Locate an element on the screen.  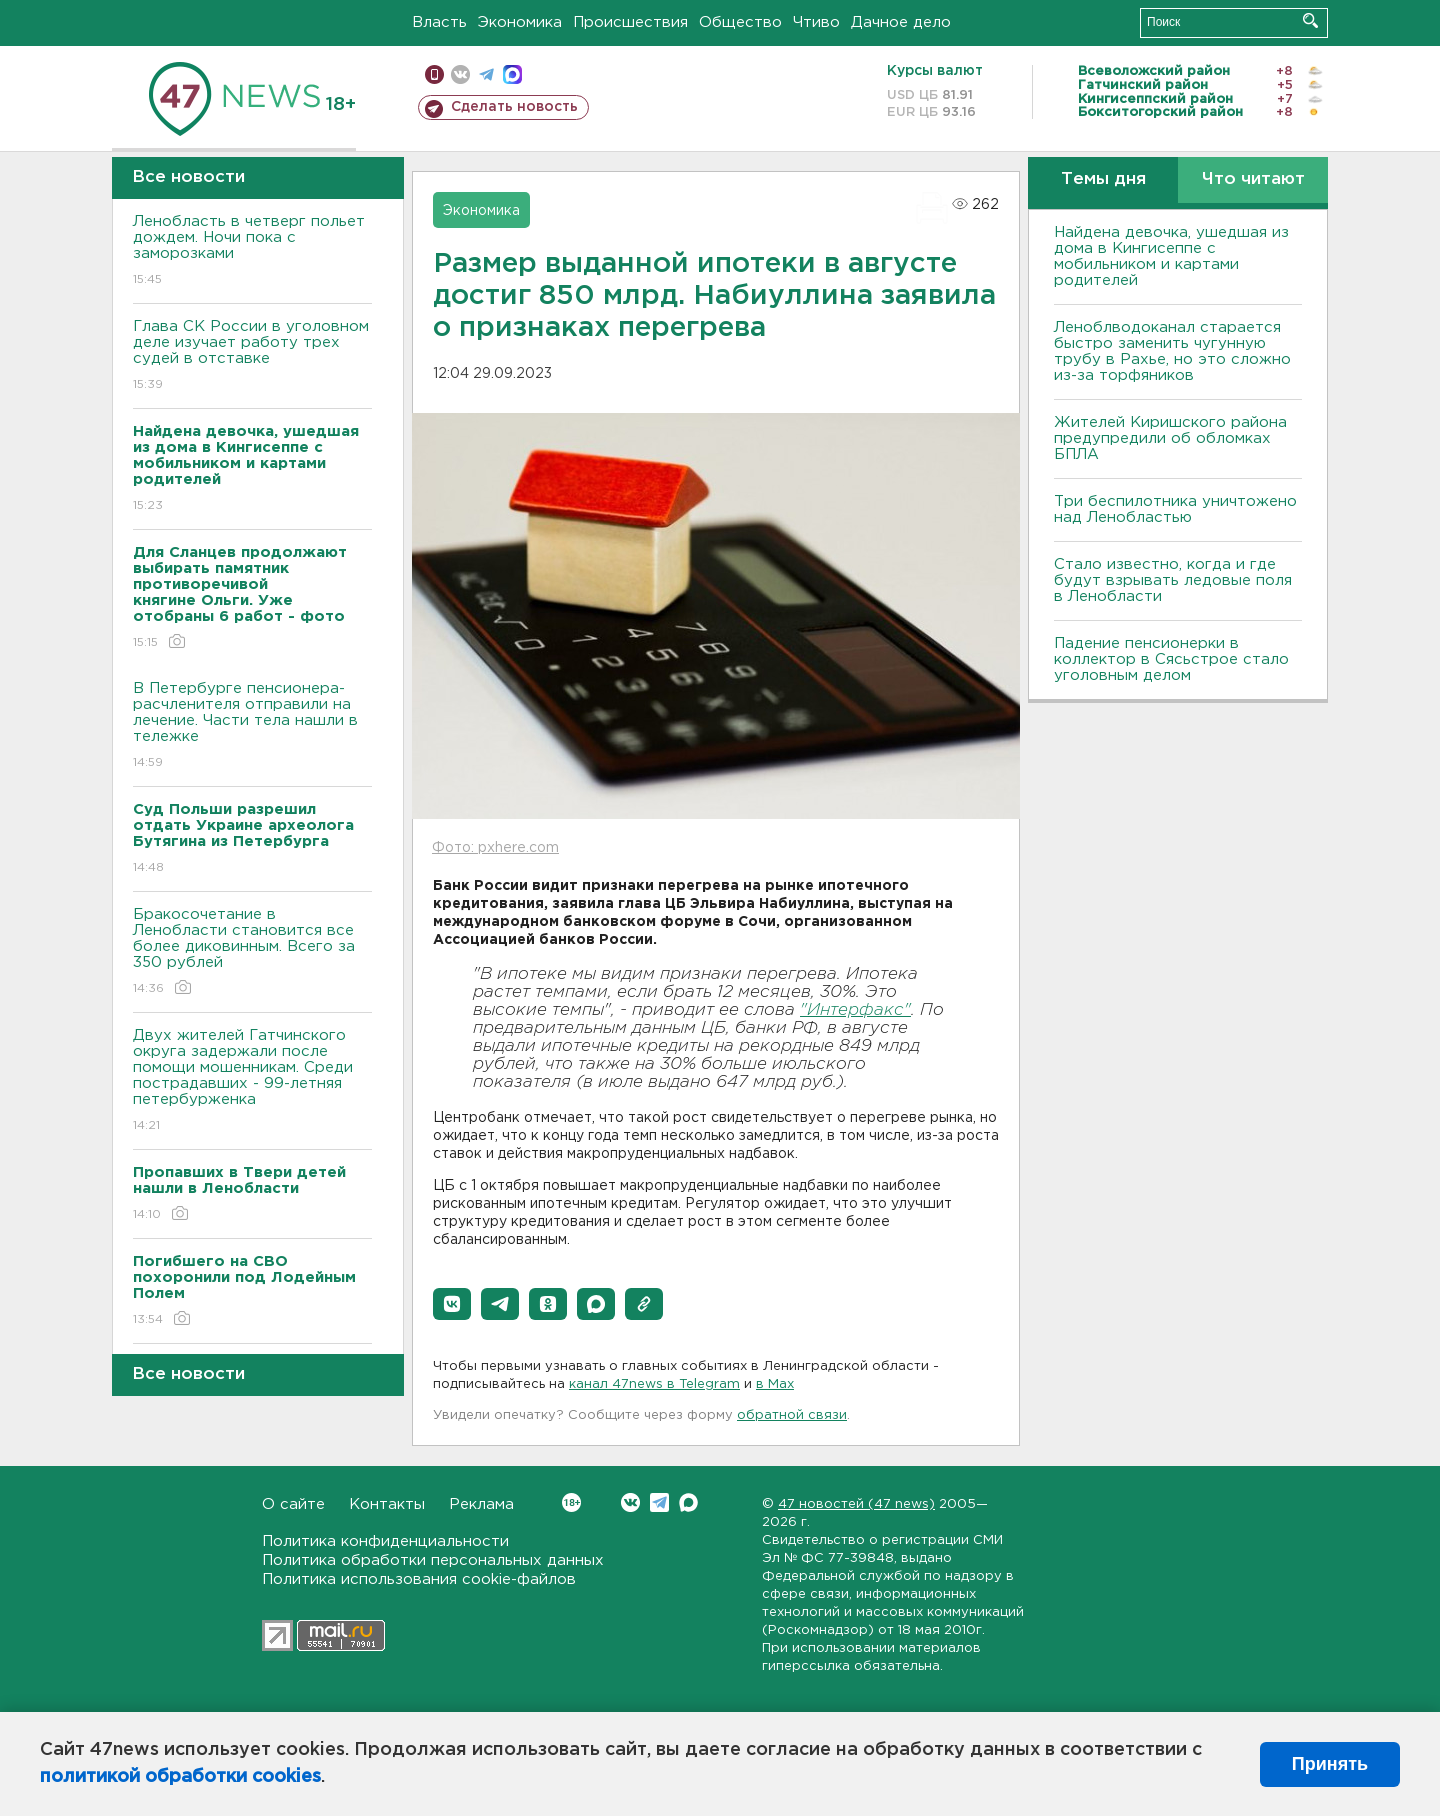
политикой обработки cookies is located at coordinates (180, 1777).